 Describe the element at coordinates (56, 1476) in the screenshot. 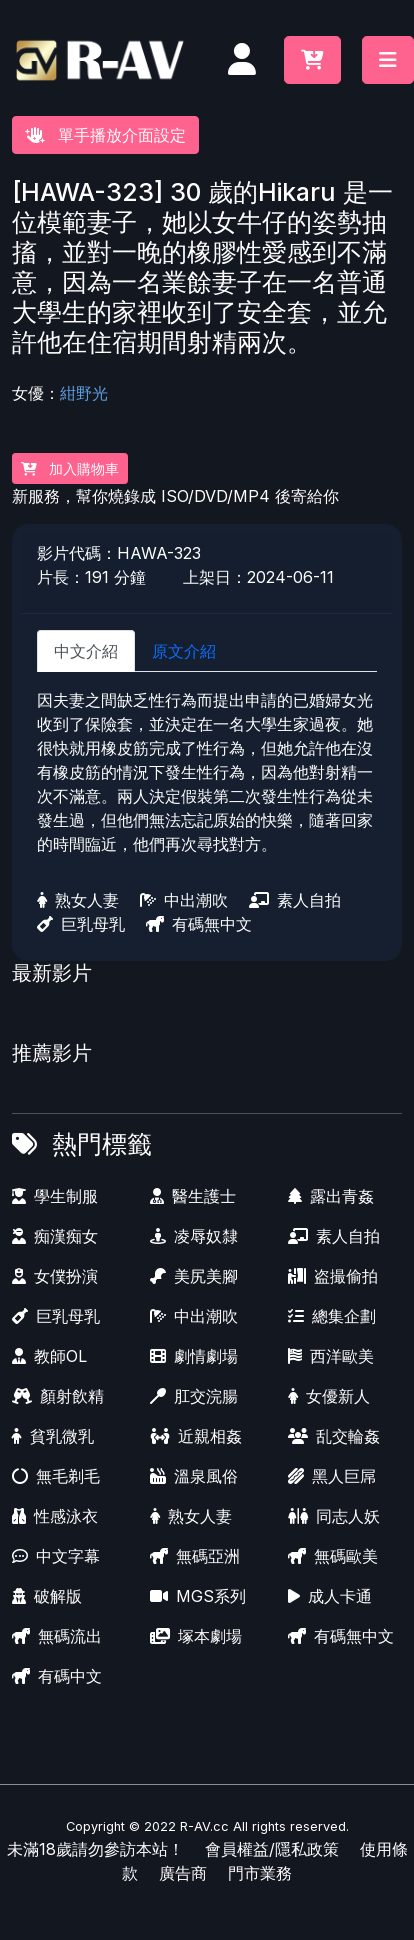

I see `無毛剃毛` at that location.